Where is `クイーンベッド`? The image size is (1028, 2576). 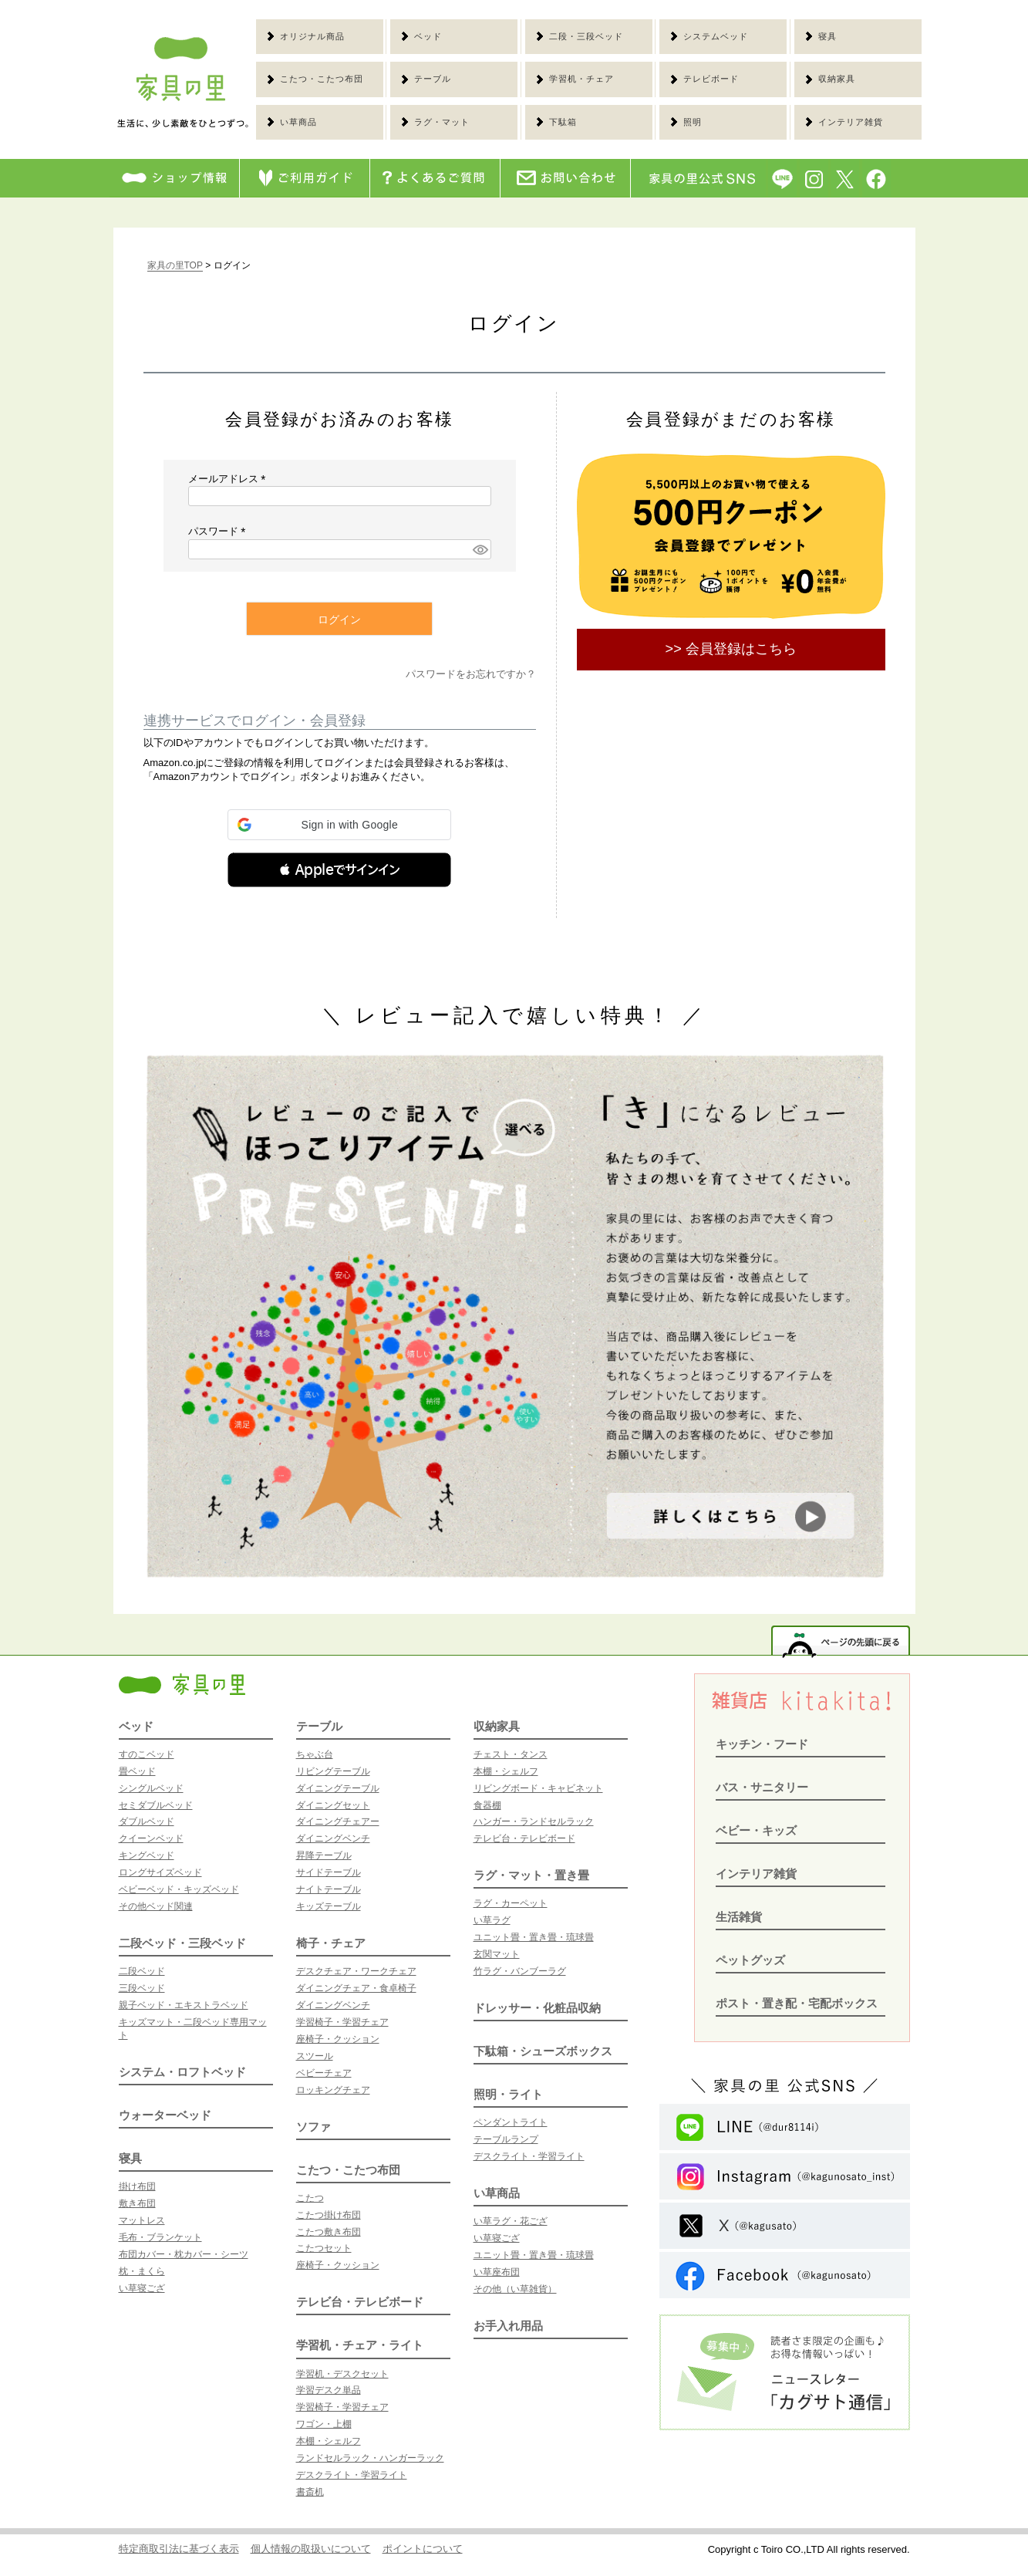 クイーンベッド is located at coordinates (151, 1838).